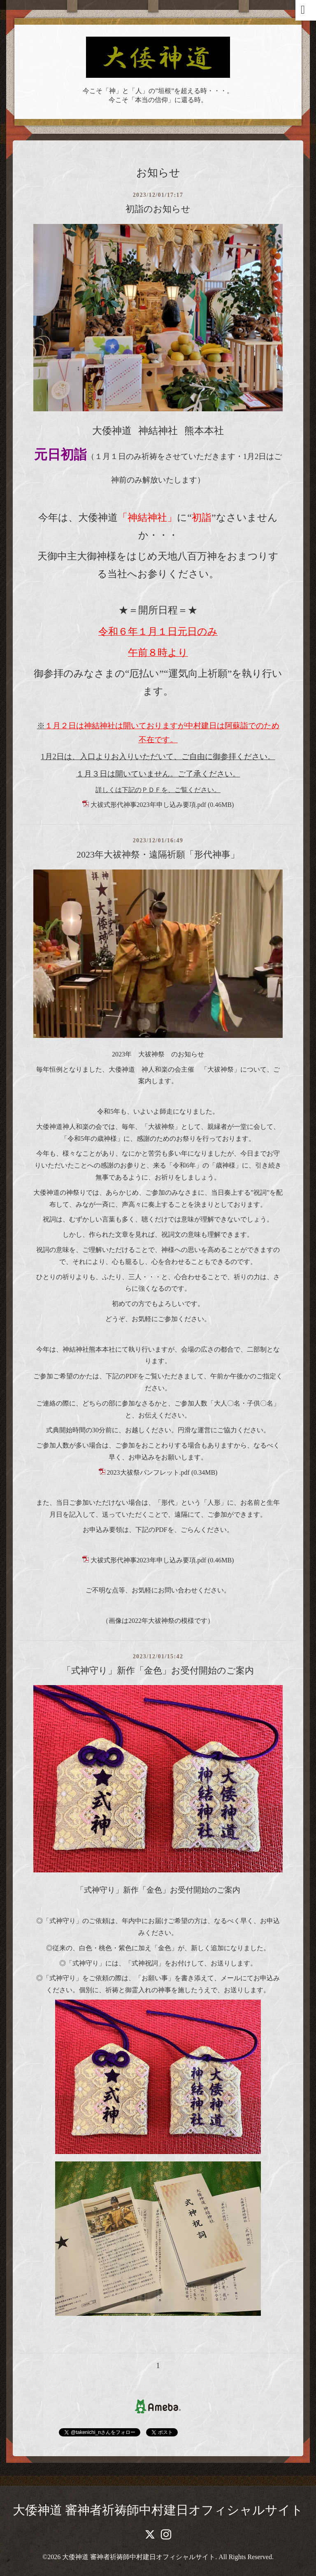  Describe the element at coordinates (148, 804) in the screenshot. I see `大祓式形代神事2023年申し込み要項.pdf` at that location.